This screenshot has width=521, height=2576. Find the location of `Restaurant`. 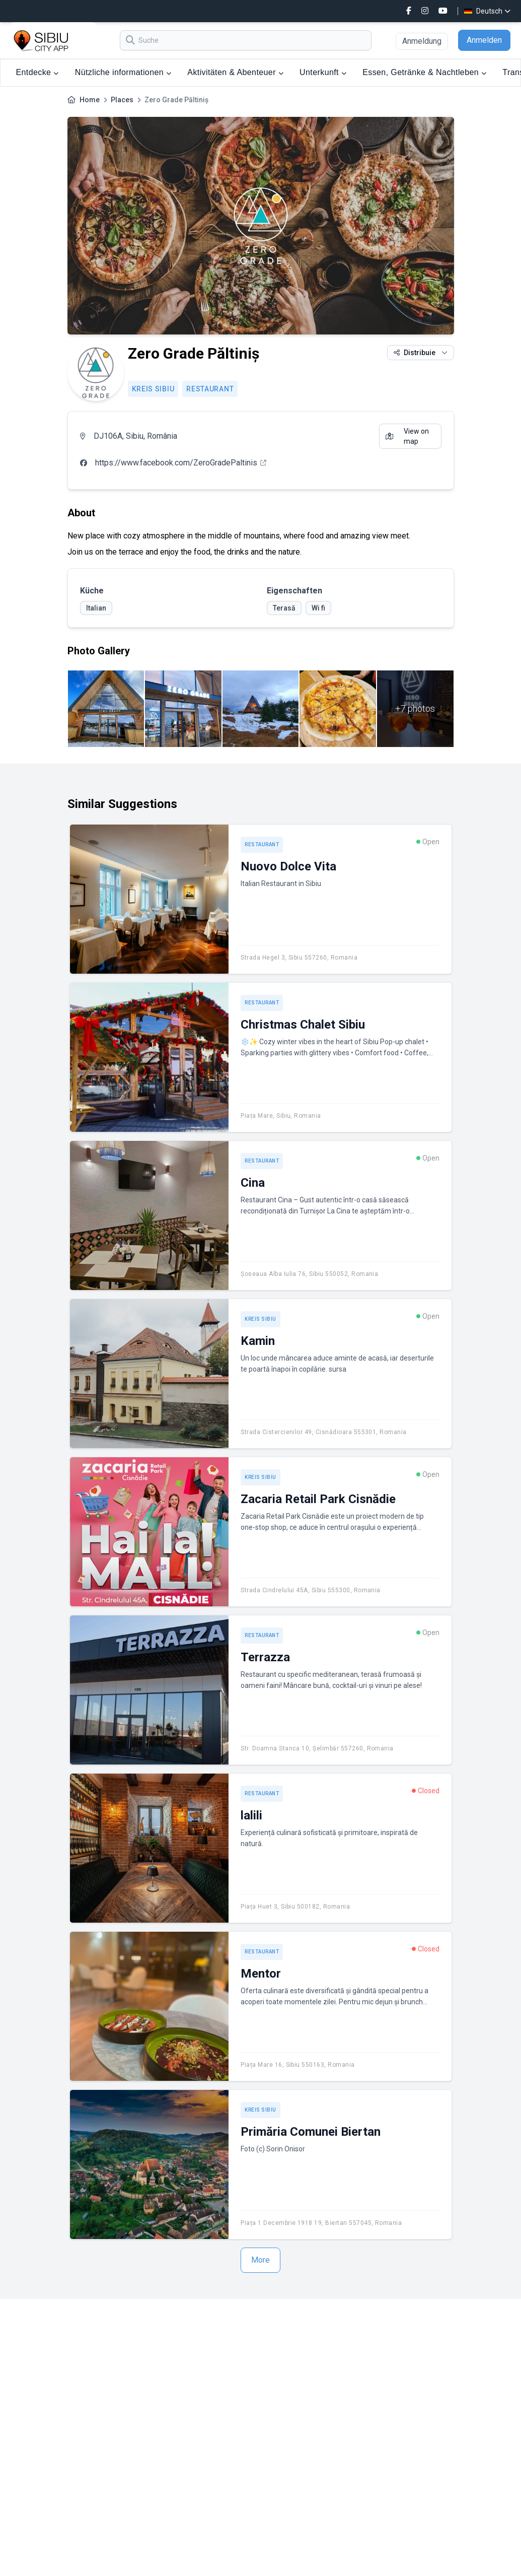

Restaurant is located at coordinates (210, 389).